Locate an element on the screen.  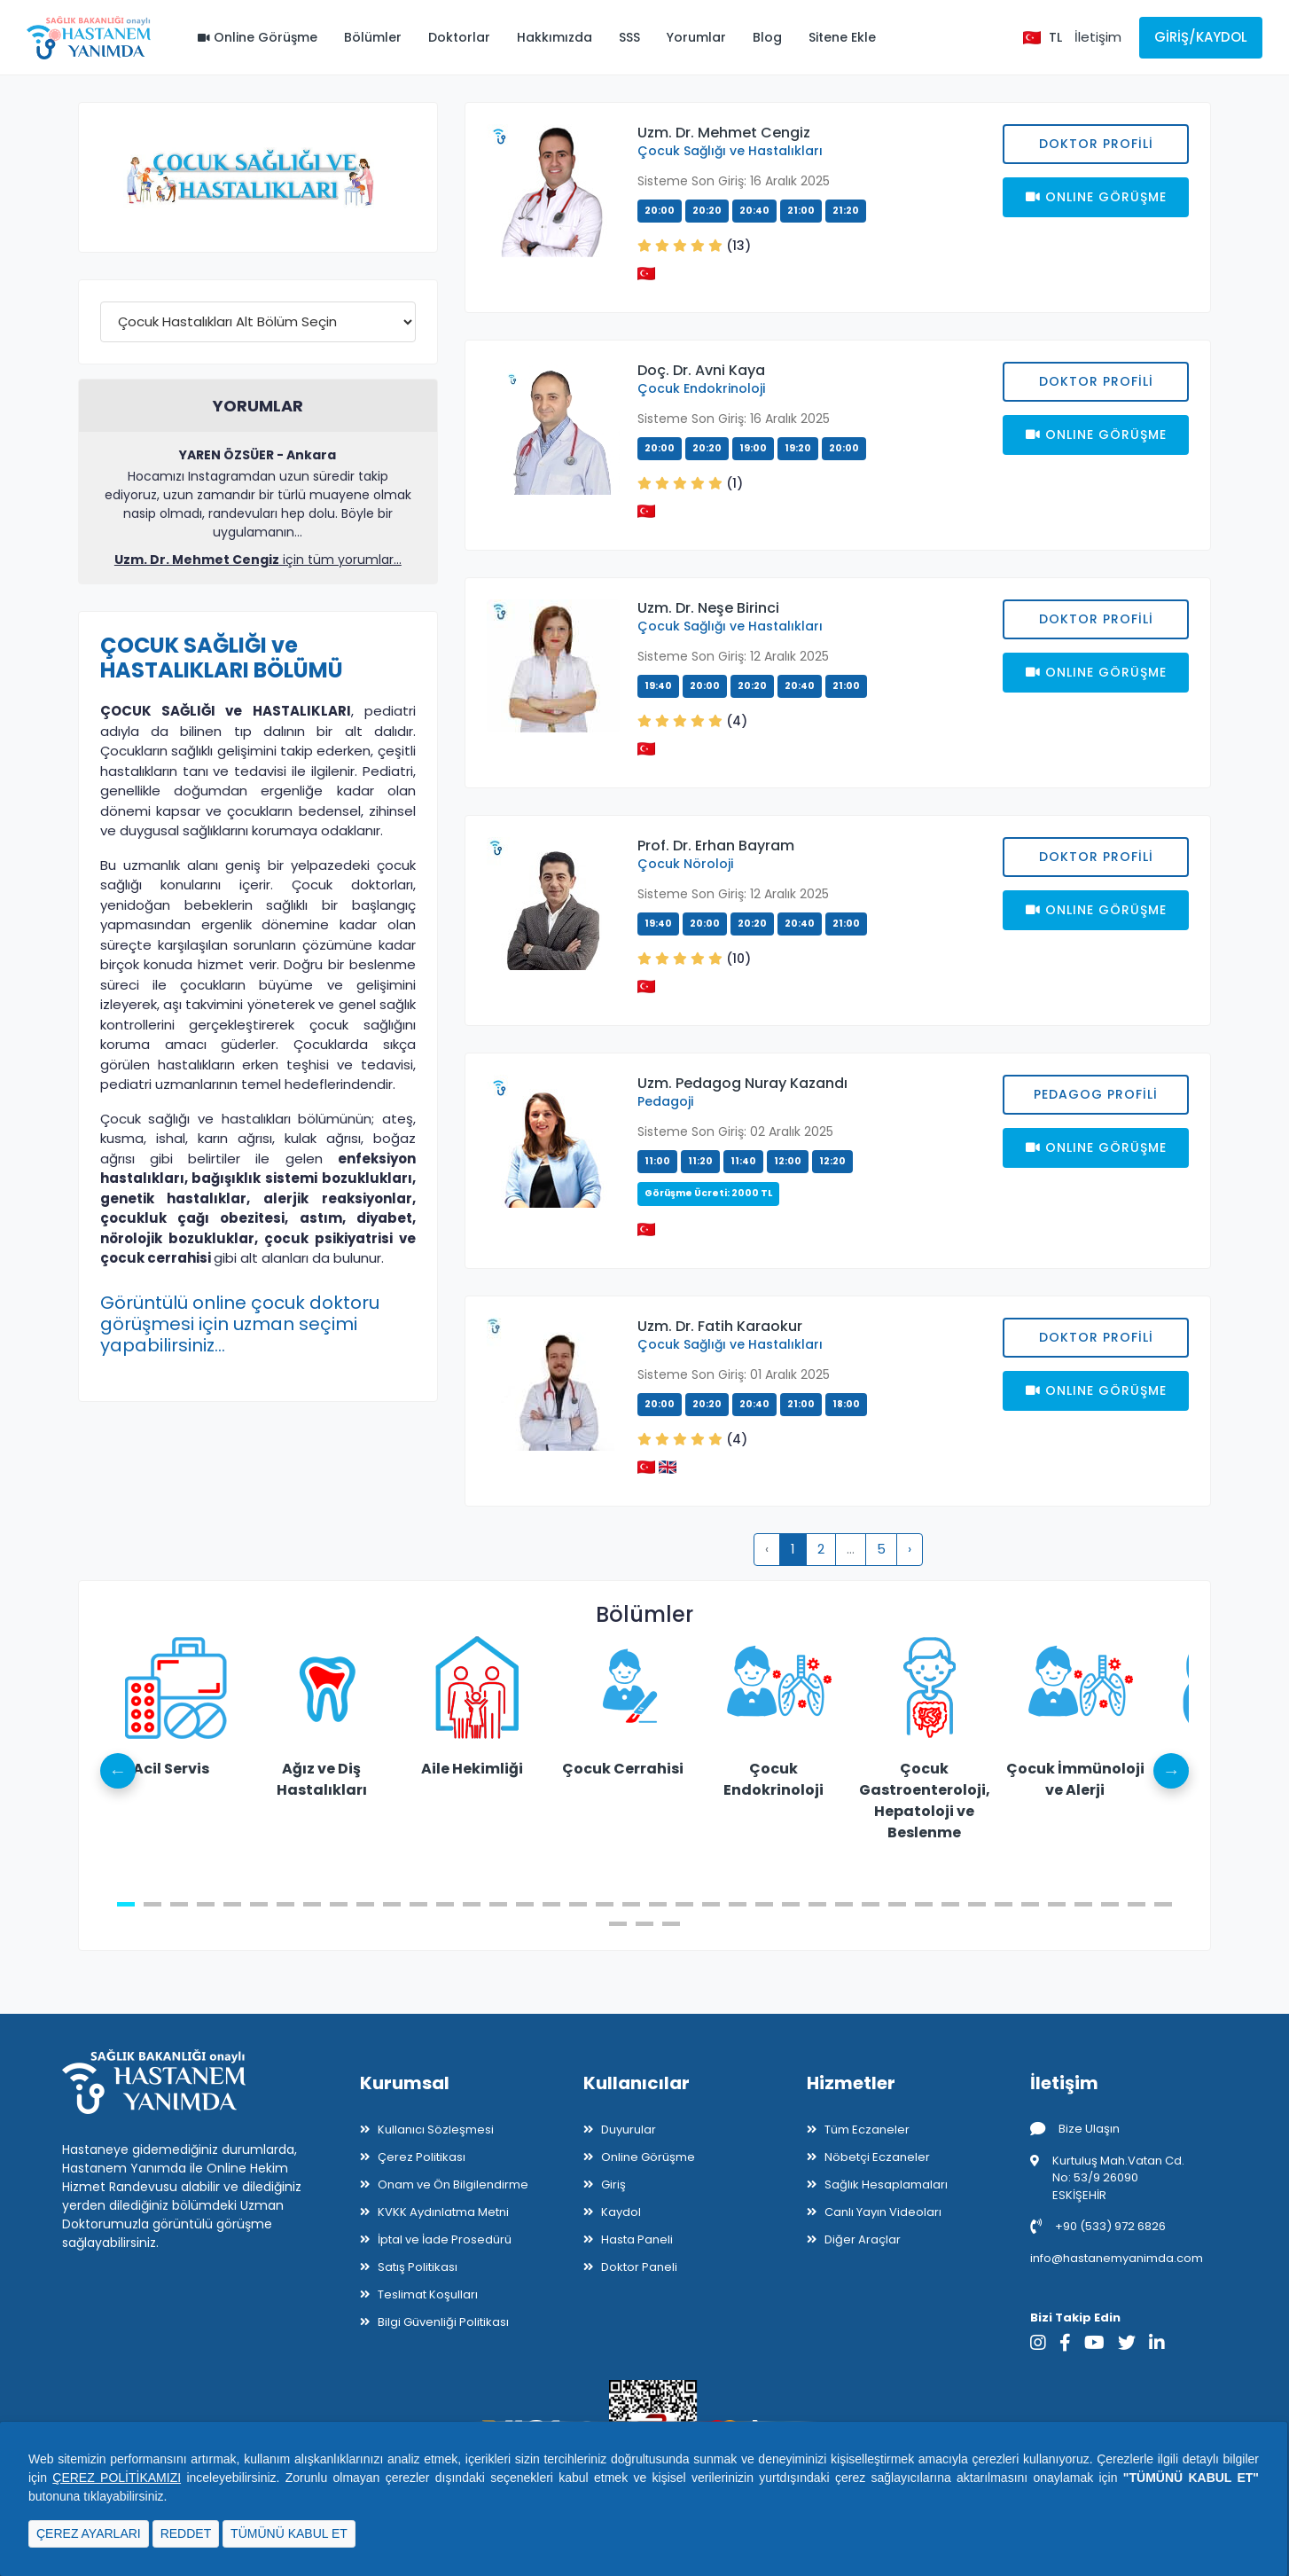
15 [tab] is located at coordinates (498, 1904).